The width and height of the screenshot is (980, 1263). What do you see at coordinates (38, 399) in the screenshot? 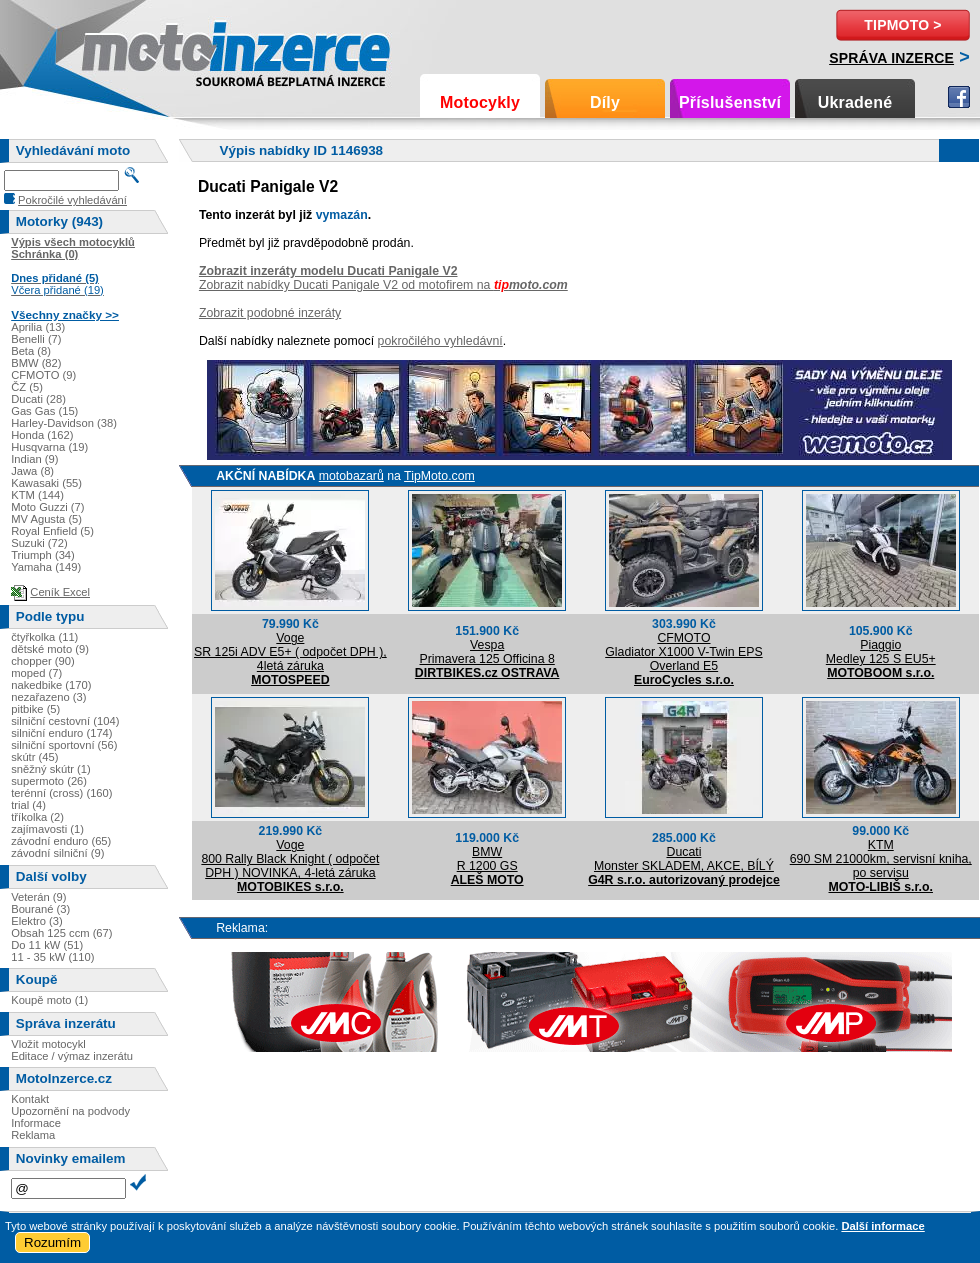
I see `Ducati (28)` at bounding box center [38, 399].